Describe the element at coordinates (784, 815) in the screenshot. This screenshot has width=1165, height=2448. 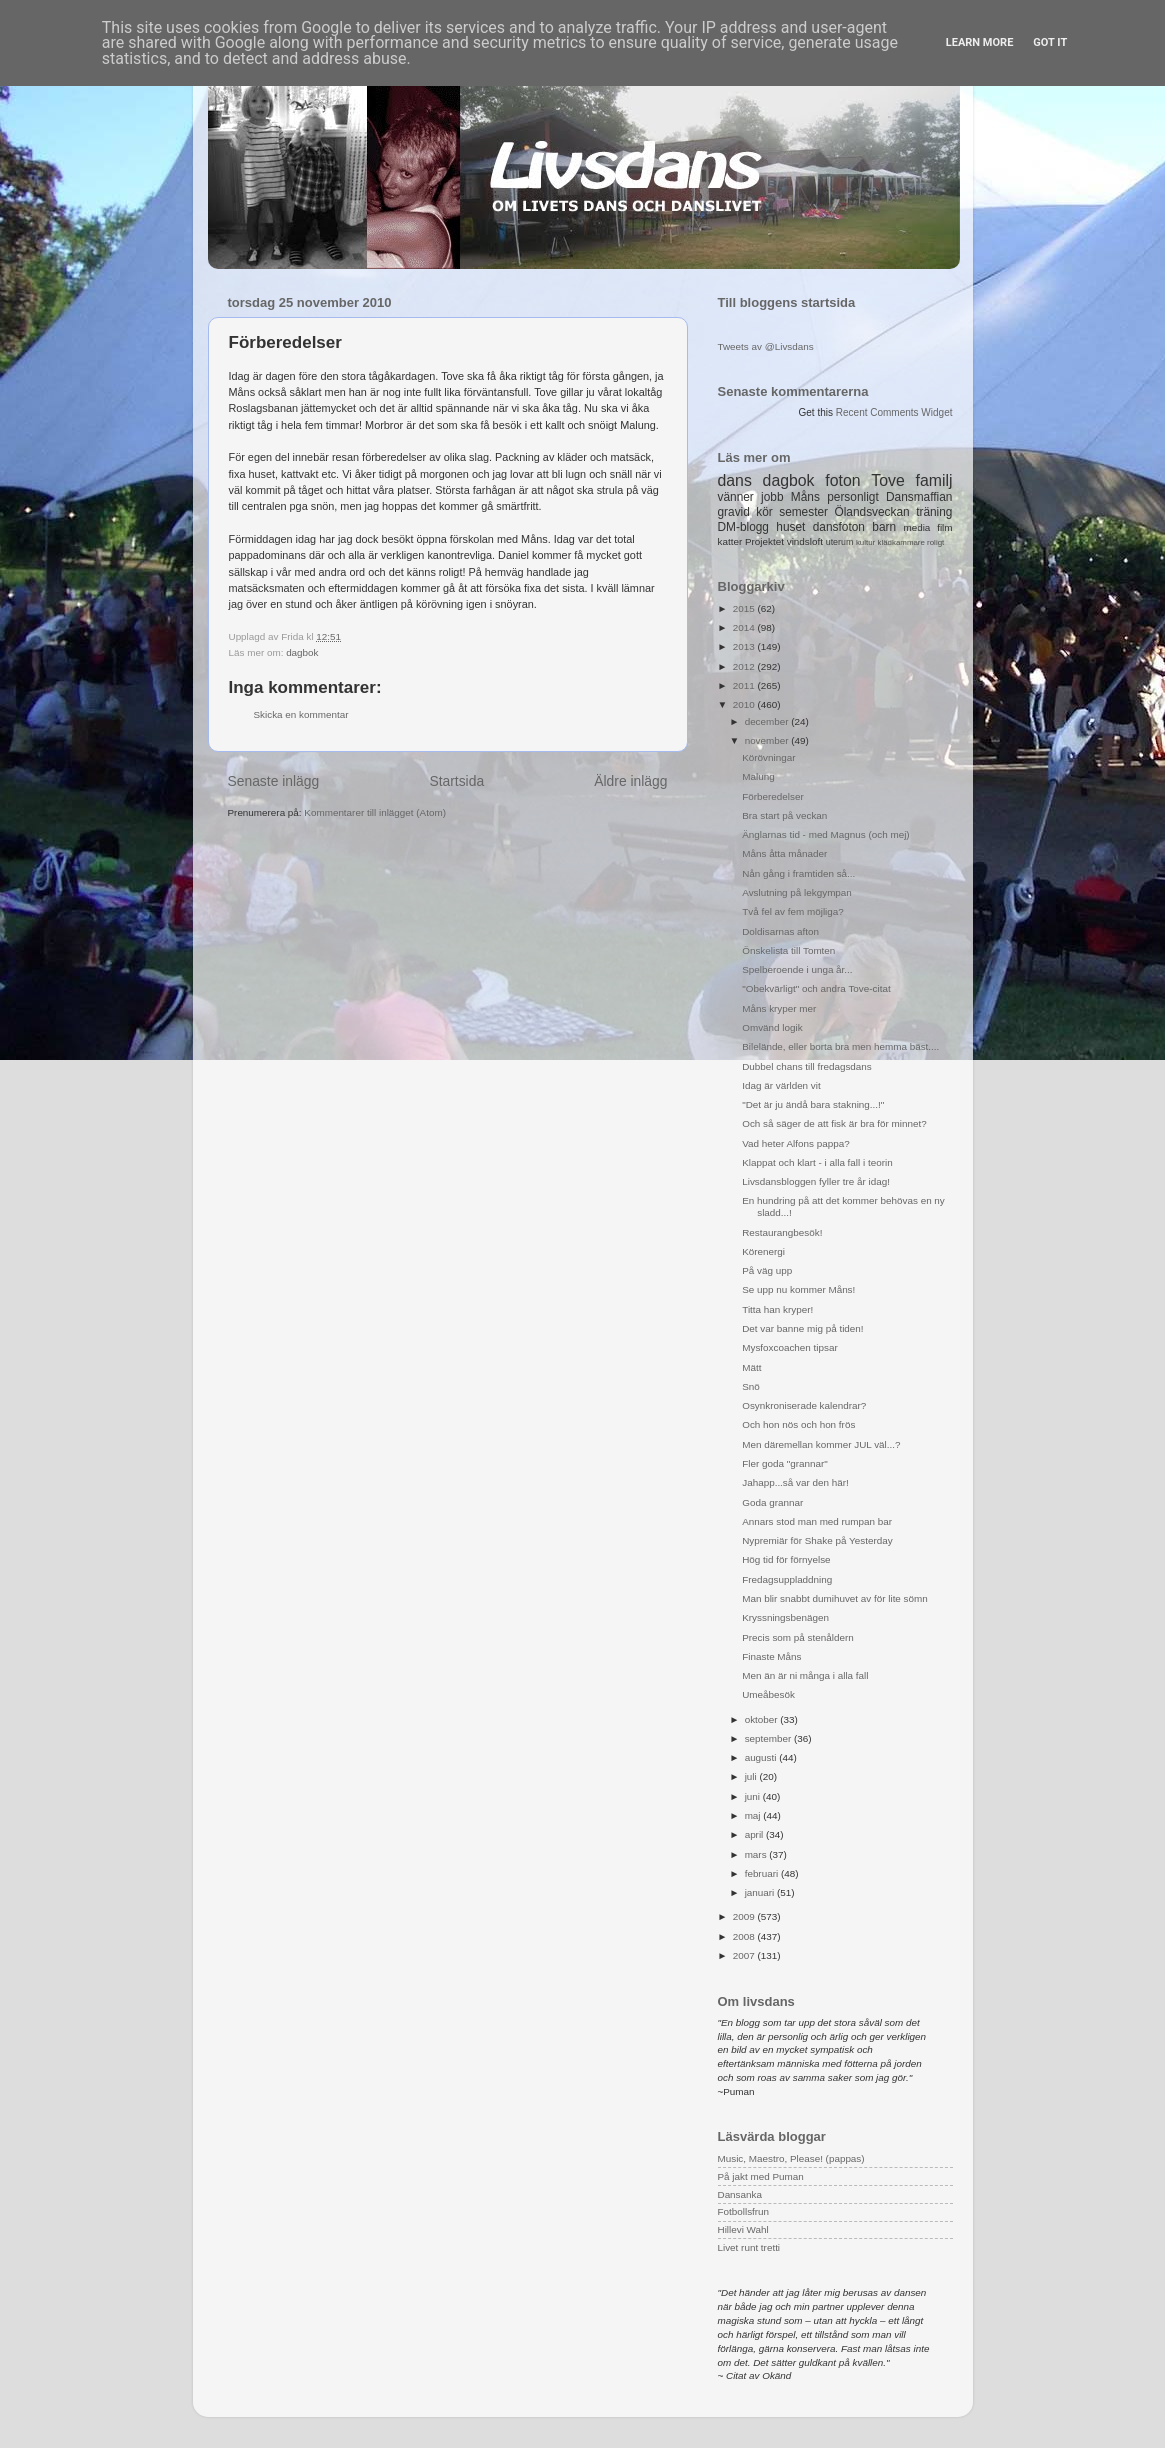
I see `Bra start på veckan` at that location.